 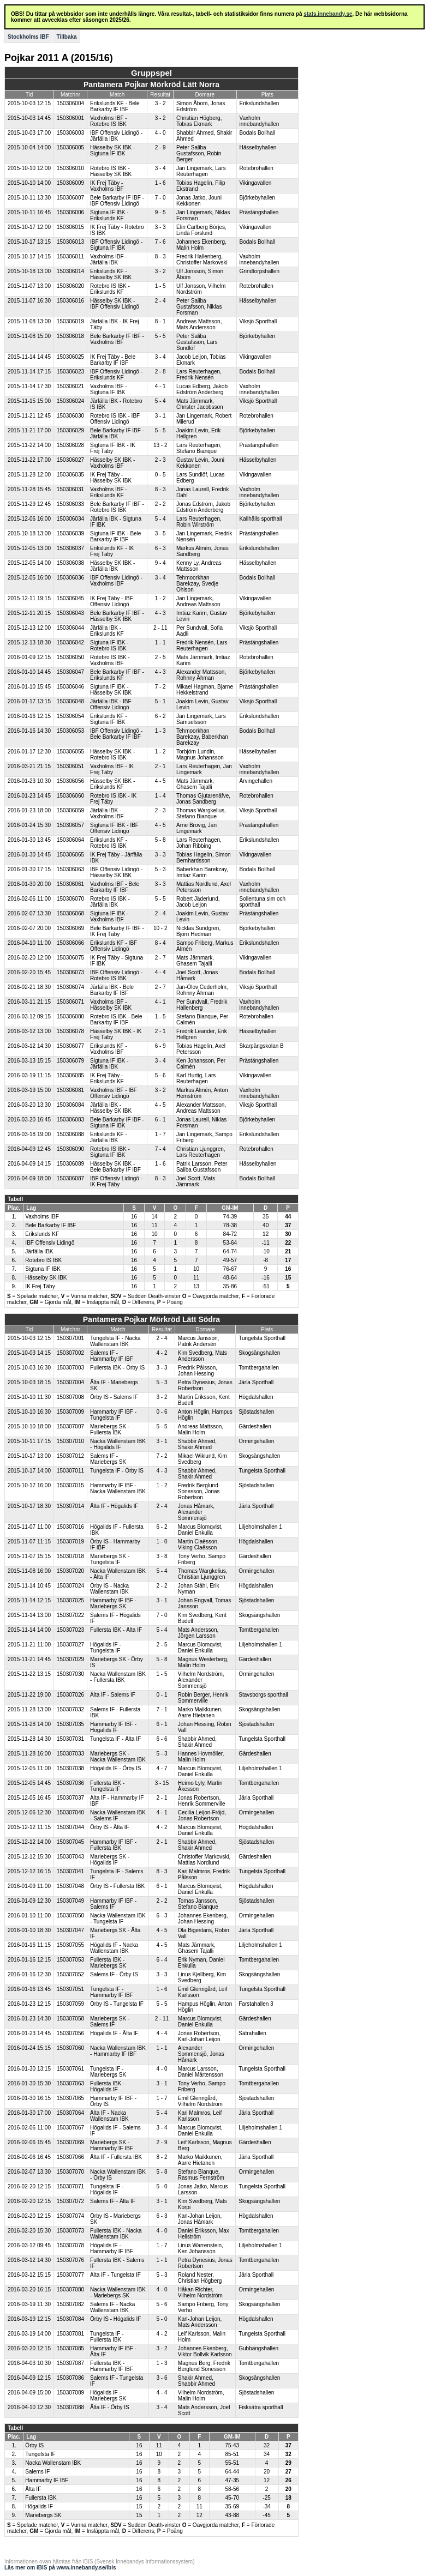 I want to click on 150306014, so click(x=70, y=271).